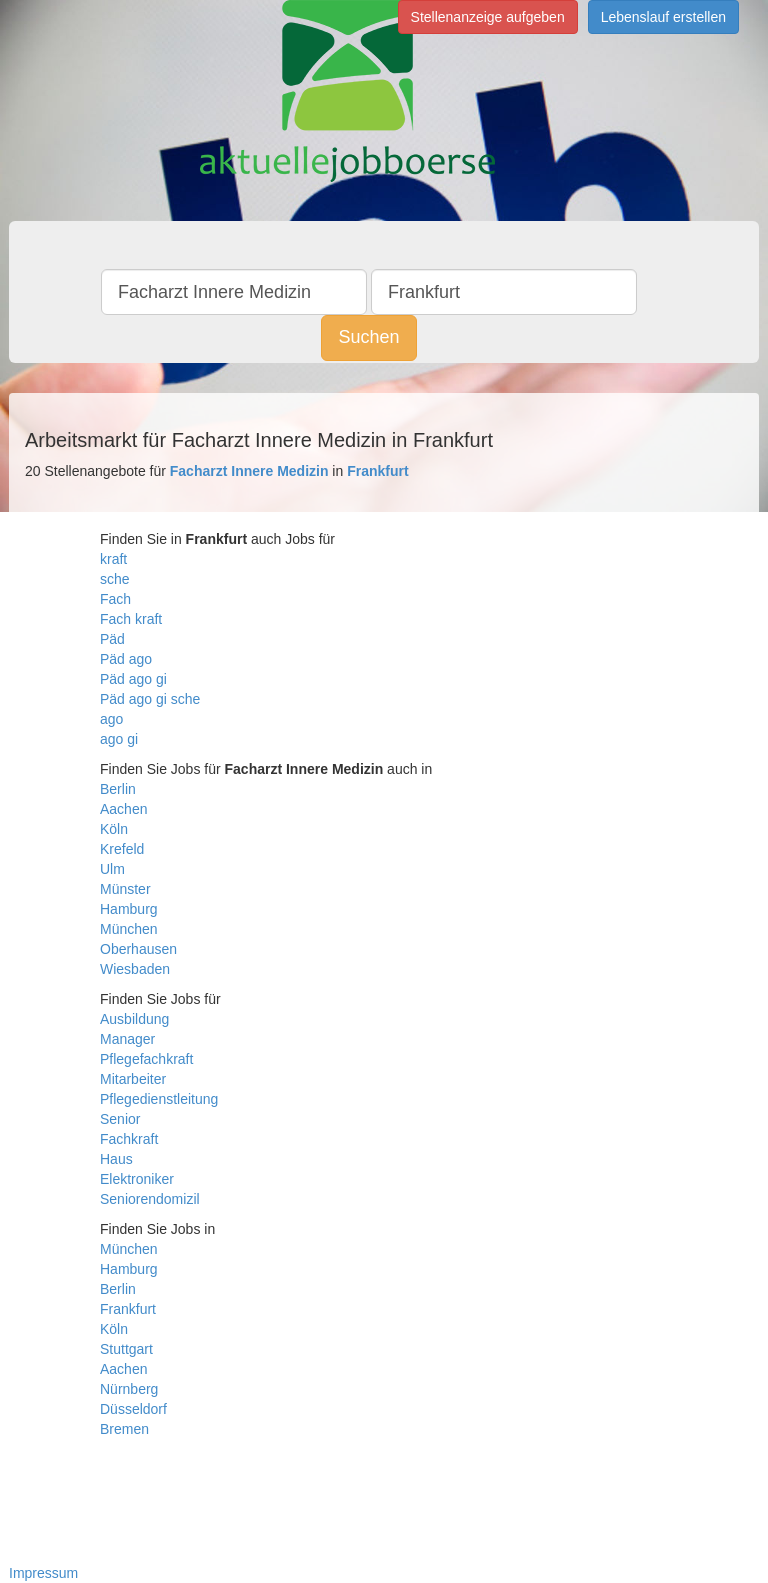 This screenshot has height=1583, width=768. What do you see at coordinates (119, 739) in the screenshot?
I see `ago gi` at bounding box center [119, 739].